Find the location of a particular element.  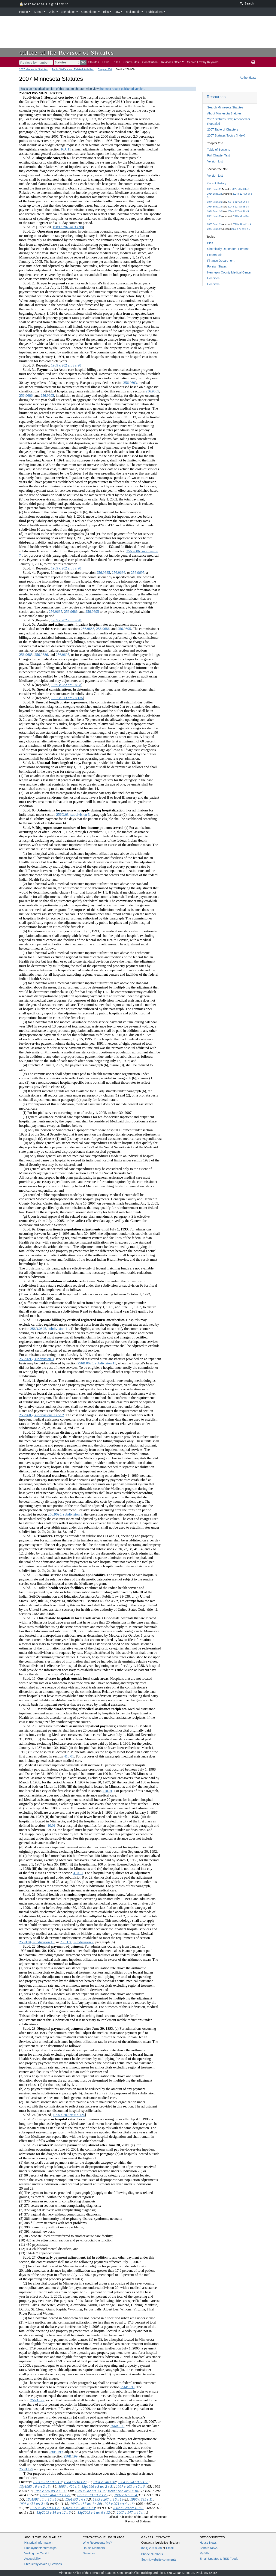

Federal Aid is located at coordinates (214, 255).